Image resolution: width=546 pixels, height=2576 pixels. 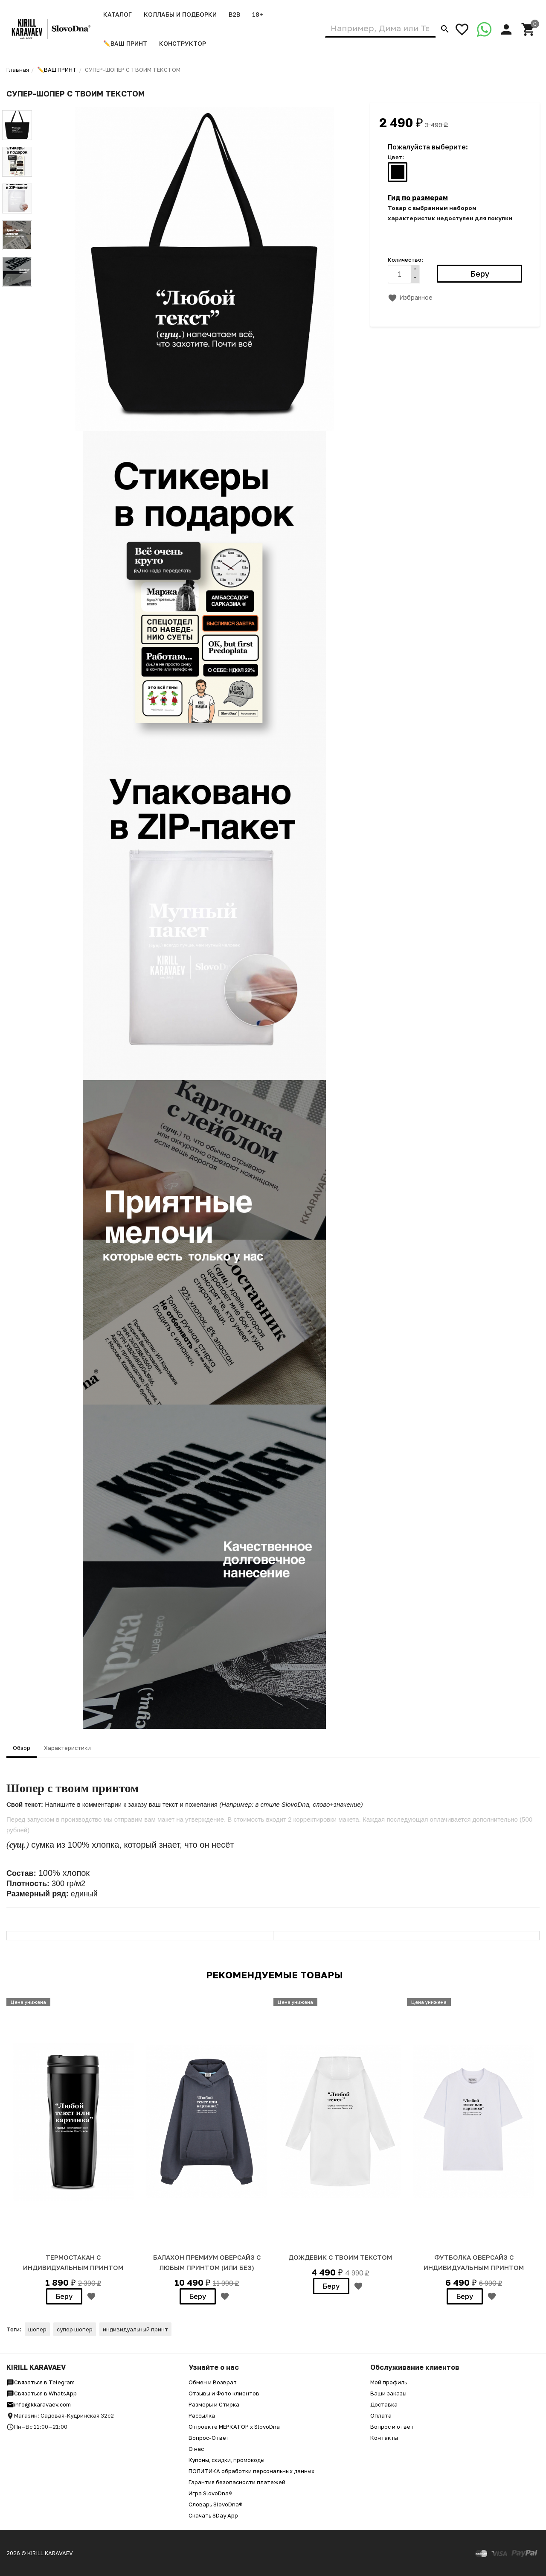 I want to click on Гарантия безопасности платежей, so click(x=237, y=2482).